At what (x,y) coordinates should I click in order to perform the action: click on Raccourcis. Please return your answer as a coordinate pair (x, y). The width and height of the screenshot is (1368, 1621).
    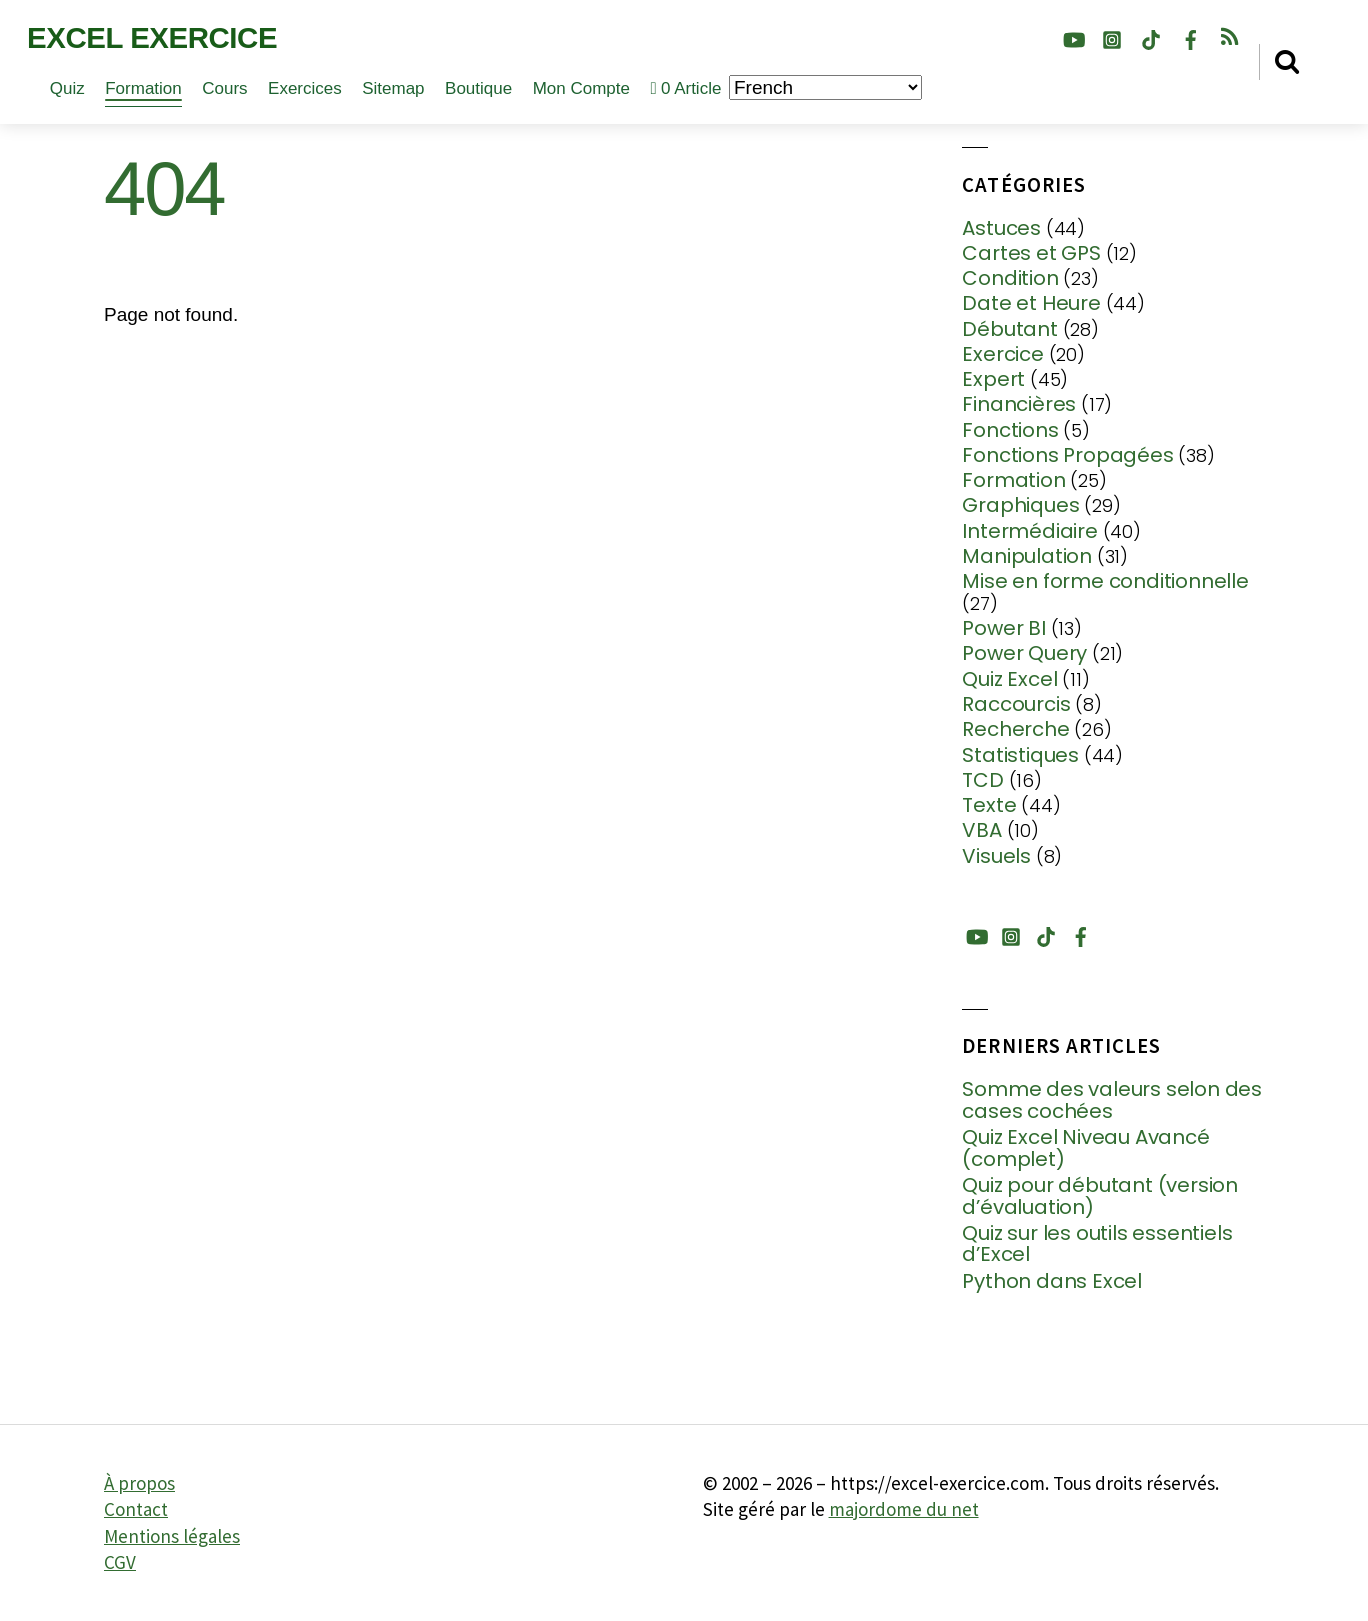
    Looking at the image, I should click on (1016, 704).